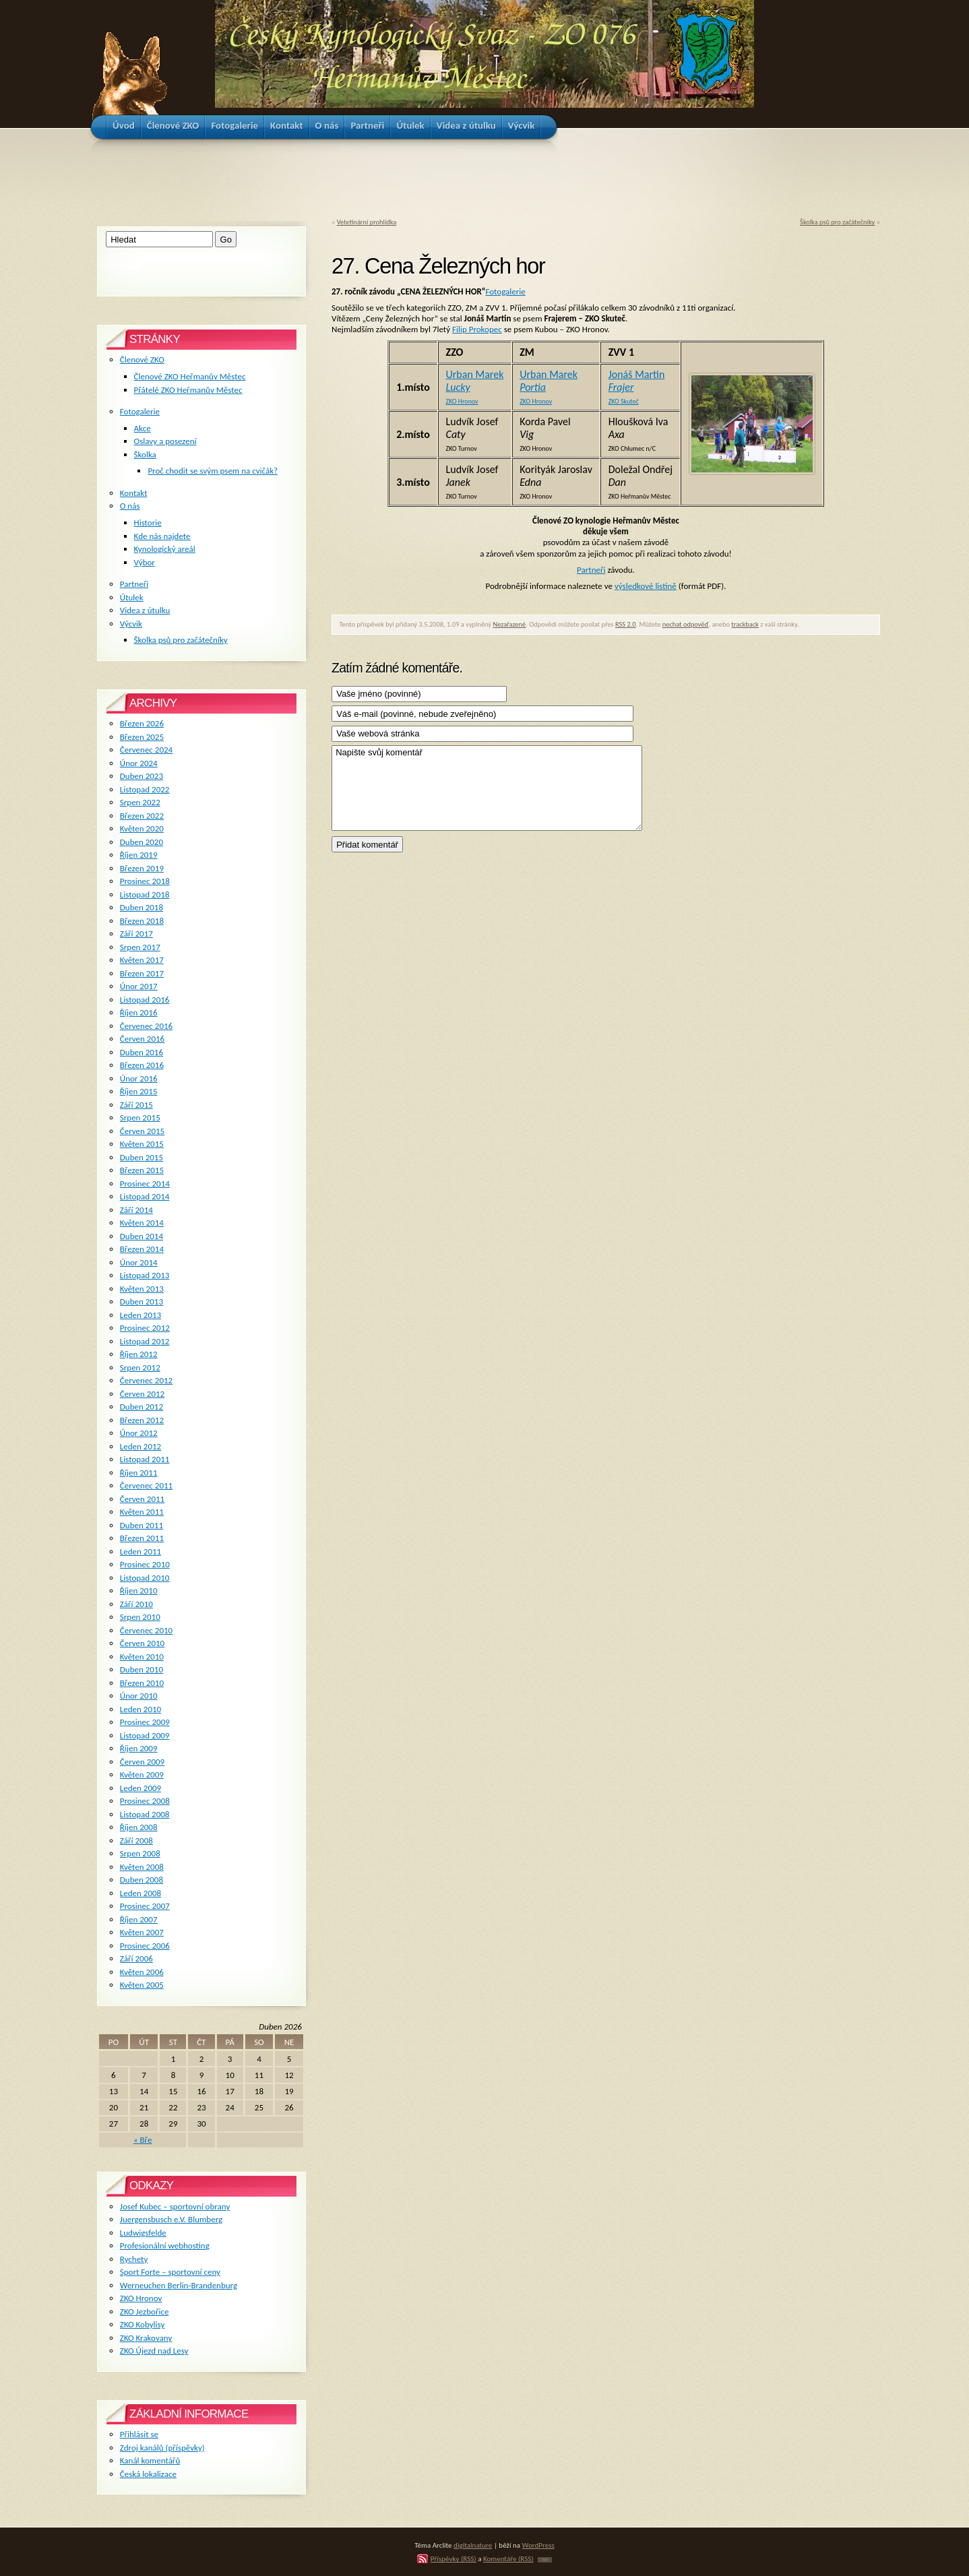 The image size is (969, 2576). What do you see at coordinates (130, 506) in the screenshot?
I see `O nás` at bounding box center [130, 506].